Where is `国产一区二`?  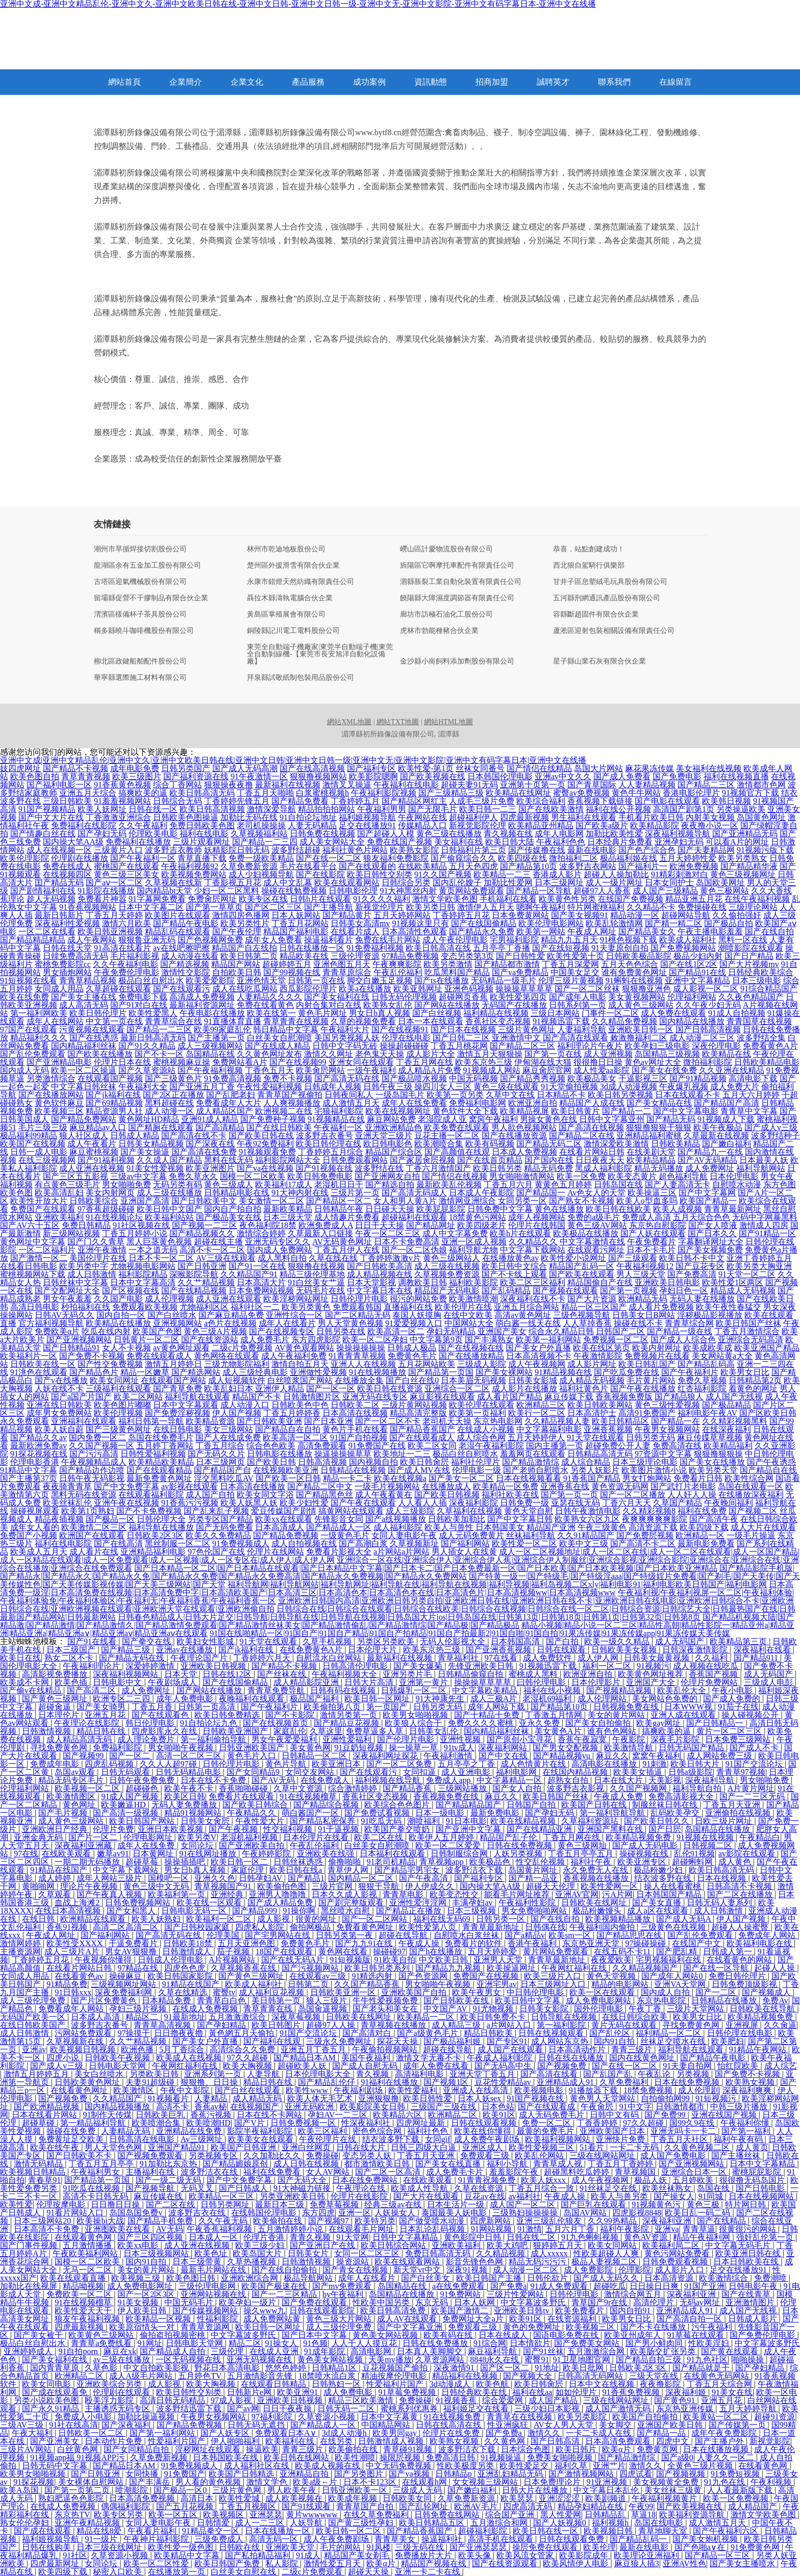
国产一区二 is located at coordinates (130, 1755).